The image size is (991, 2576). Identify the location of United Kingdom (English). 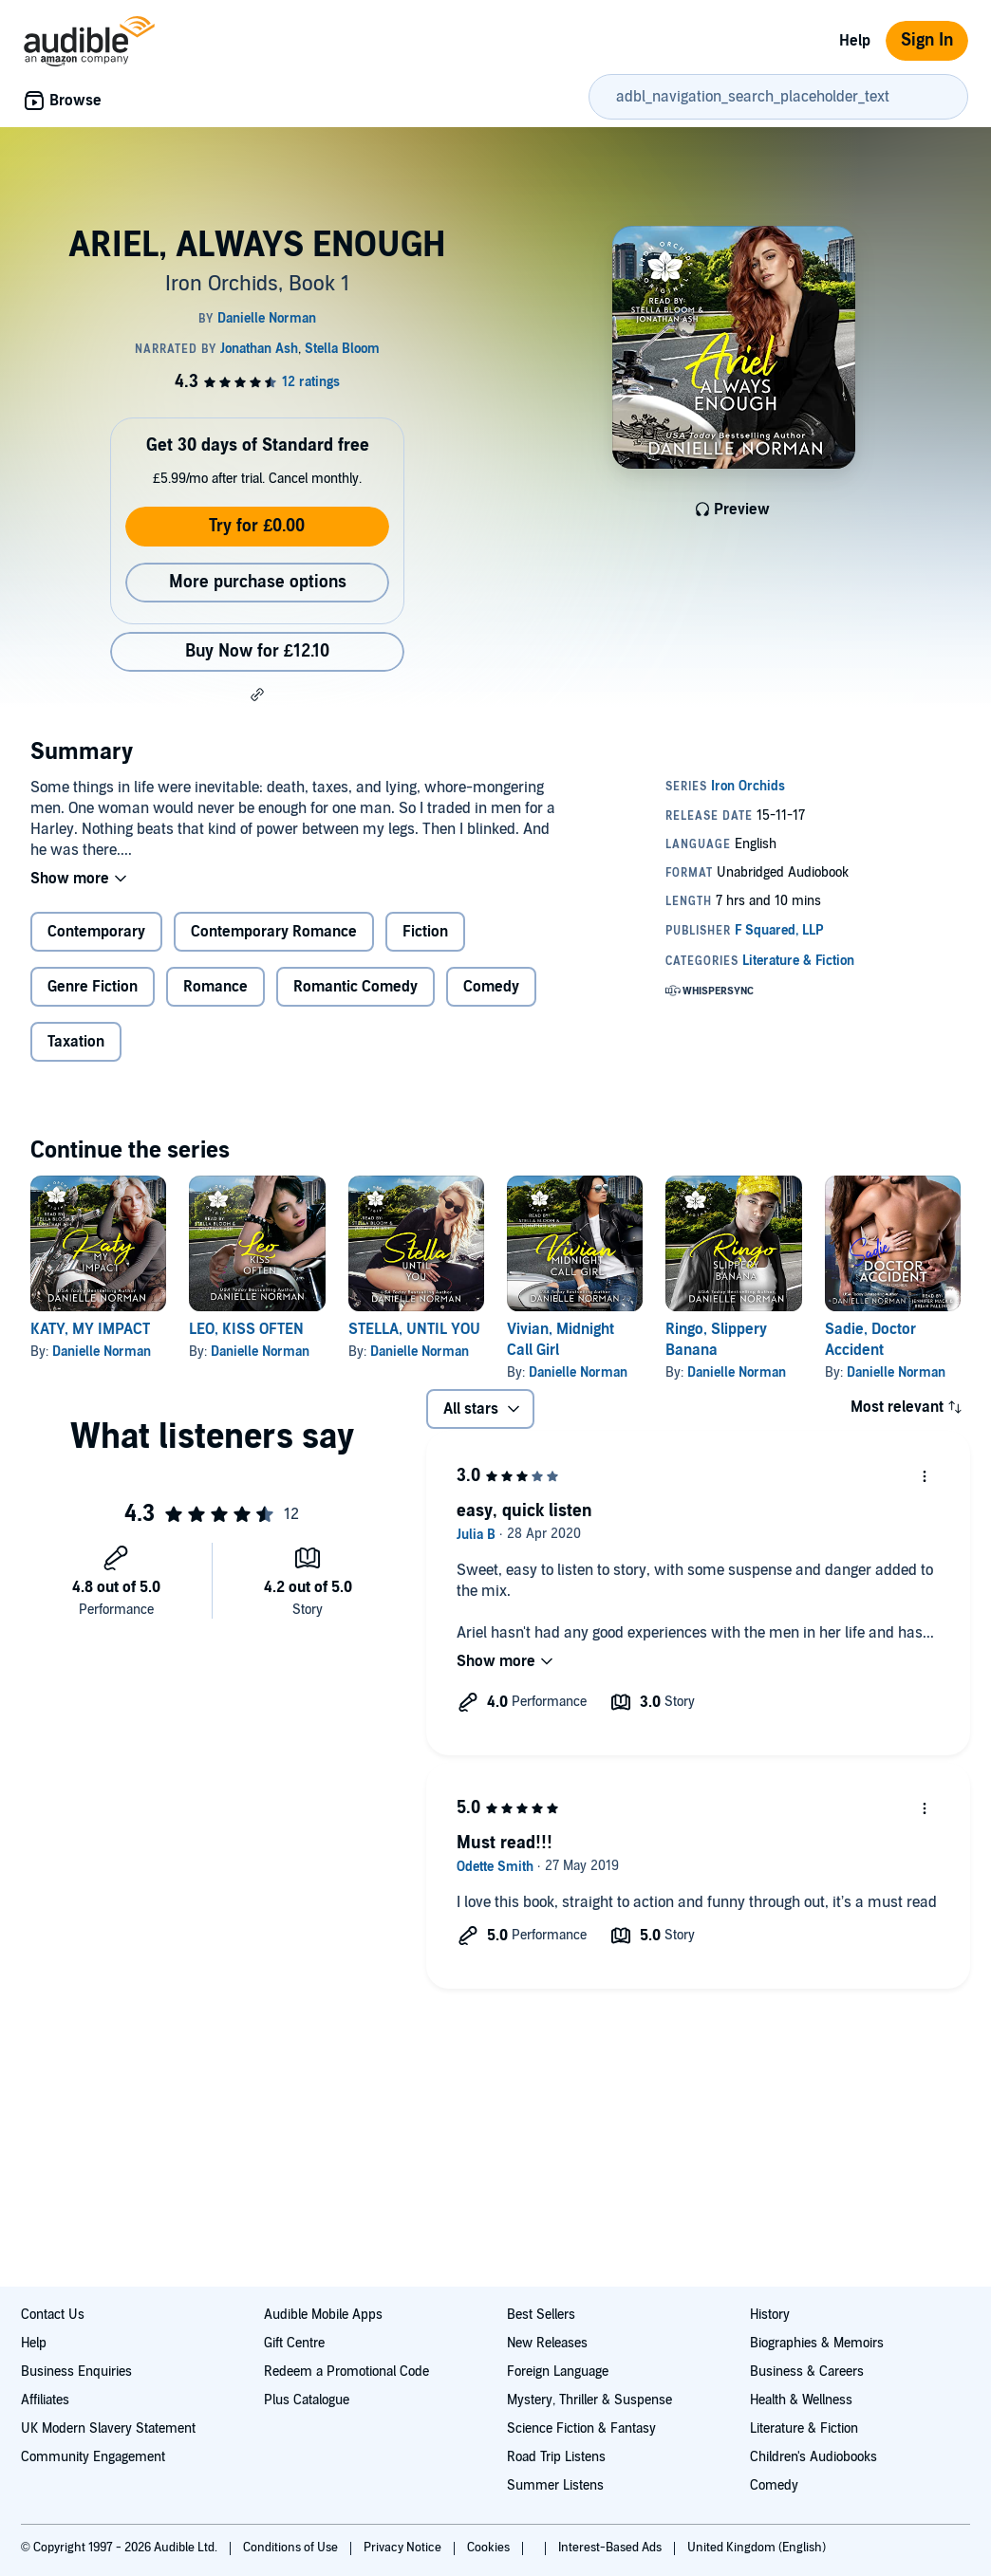
(756, 2547).